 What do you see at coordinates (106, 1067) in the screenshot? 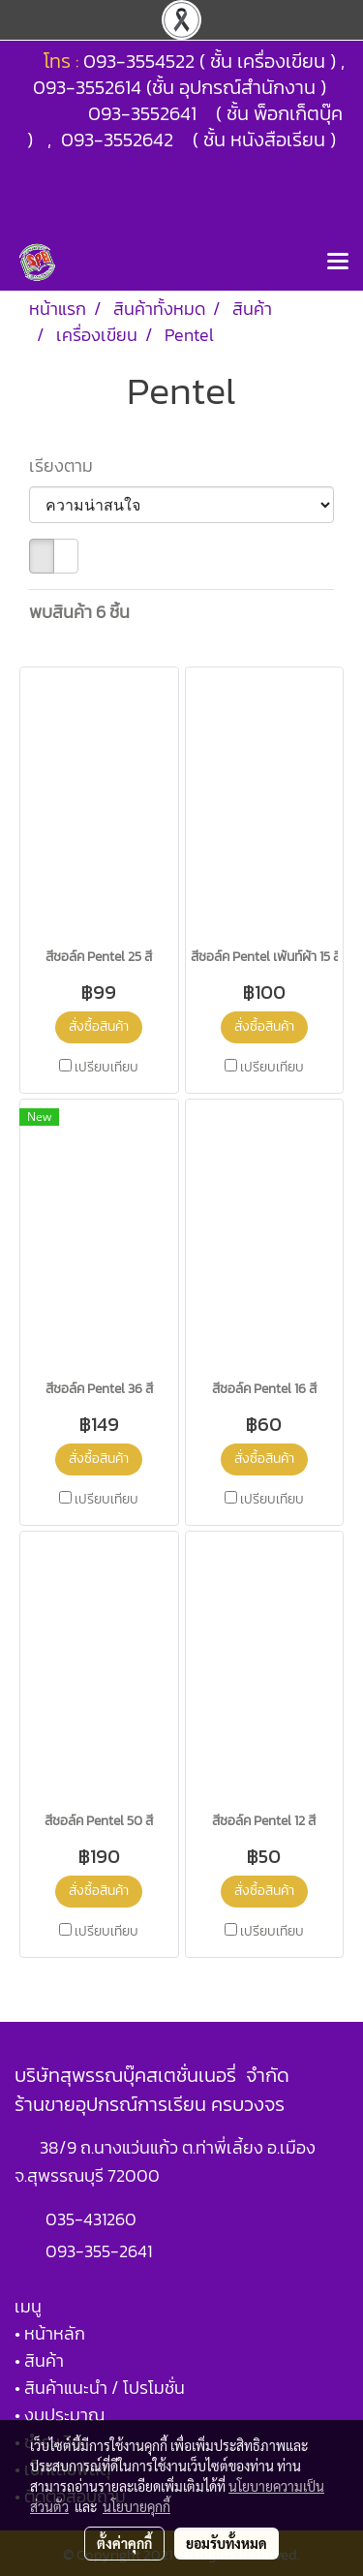
I see `เปรียบเทียบ` at bounding box center [106, 1067].